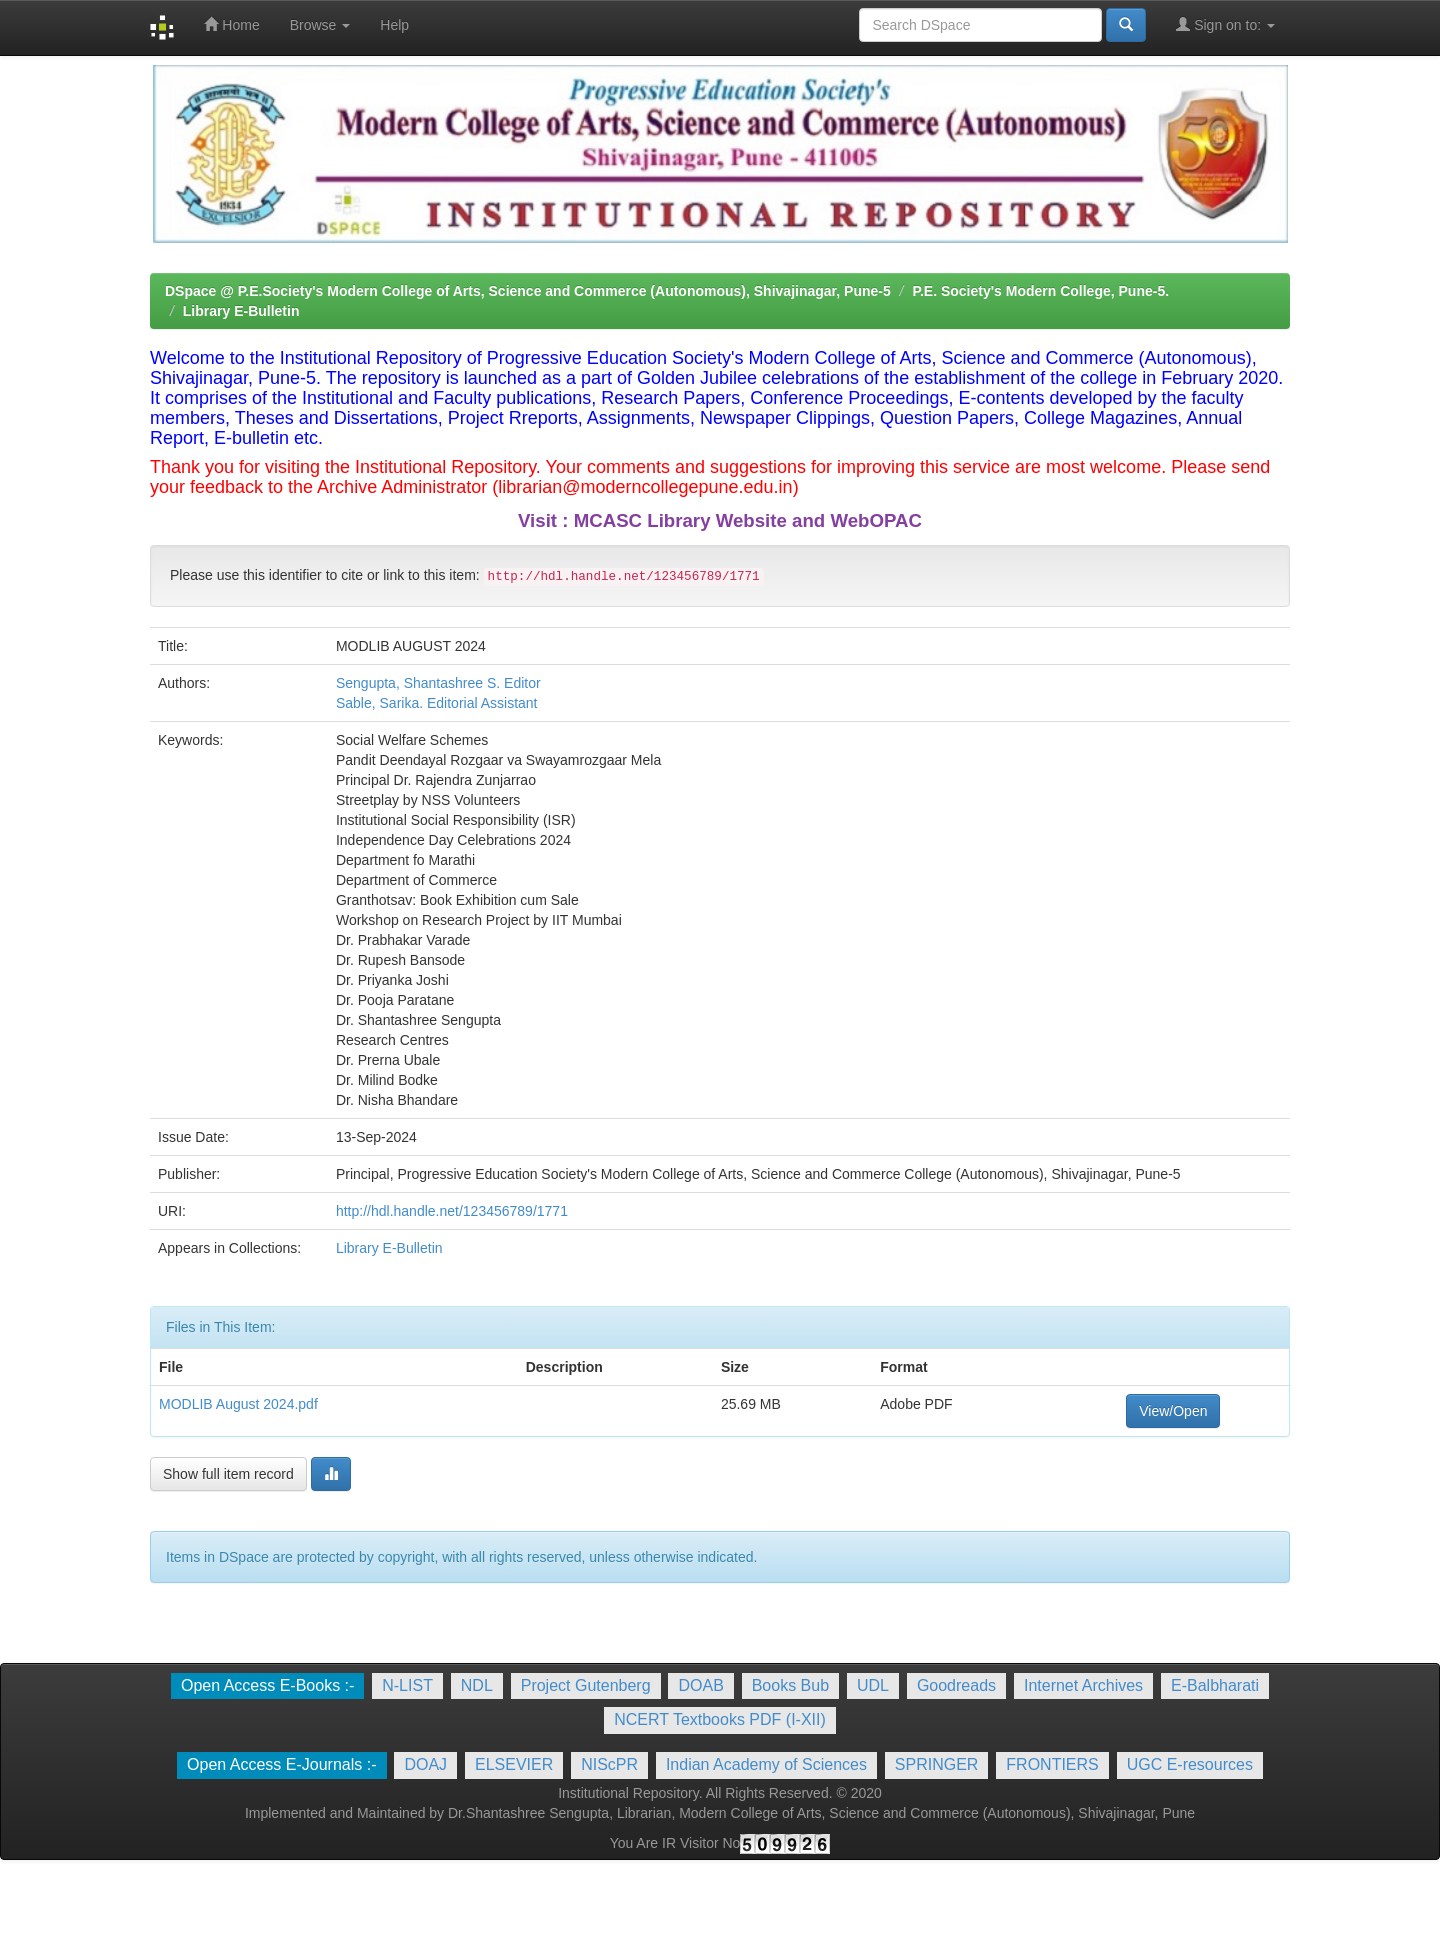  I want to click on Open Access E-Journals :-, so click(281, 1764).